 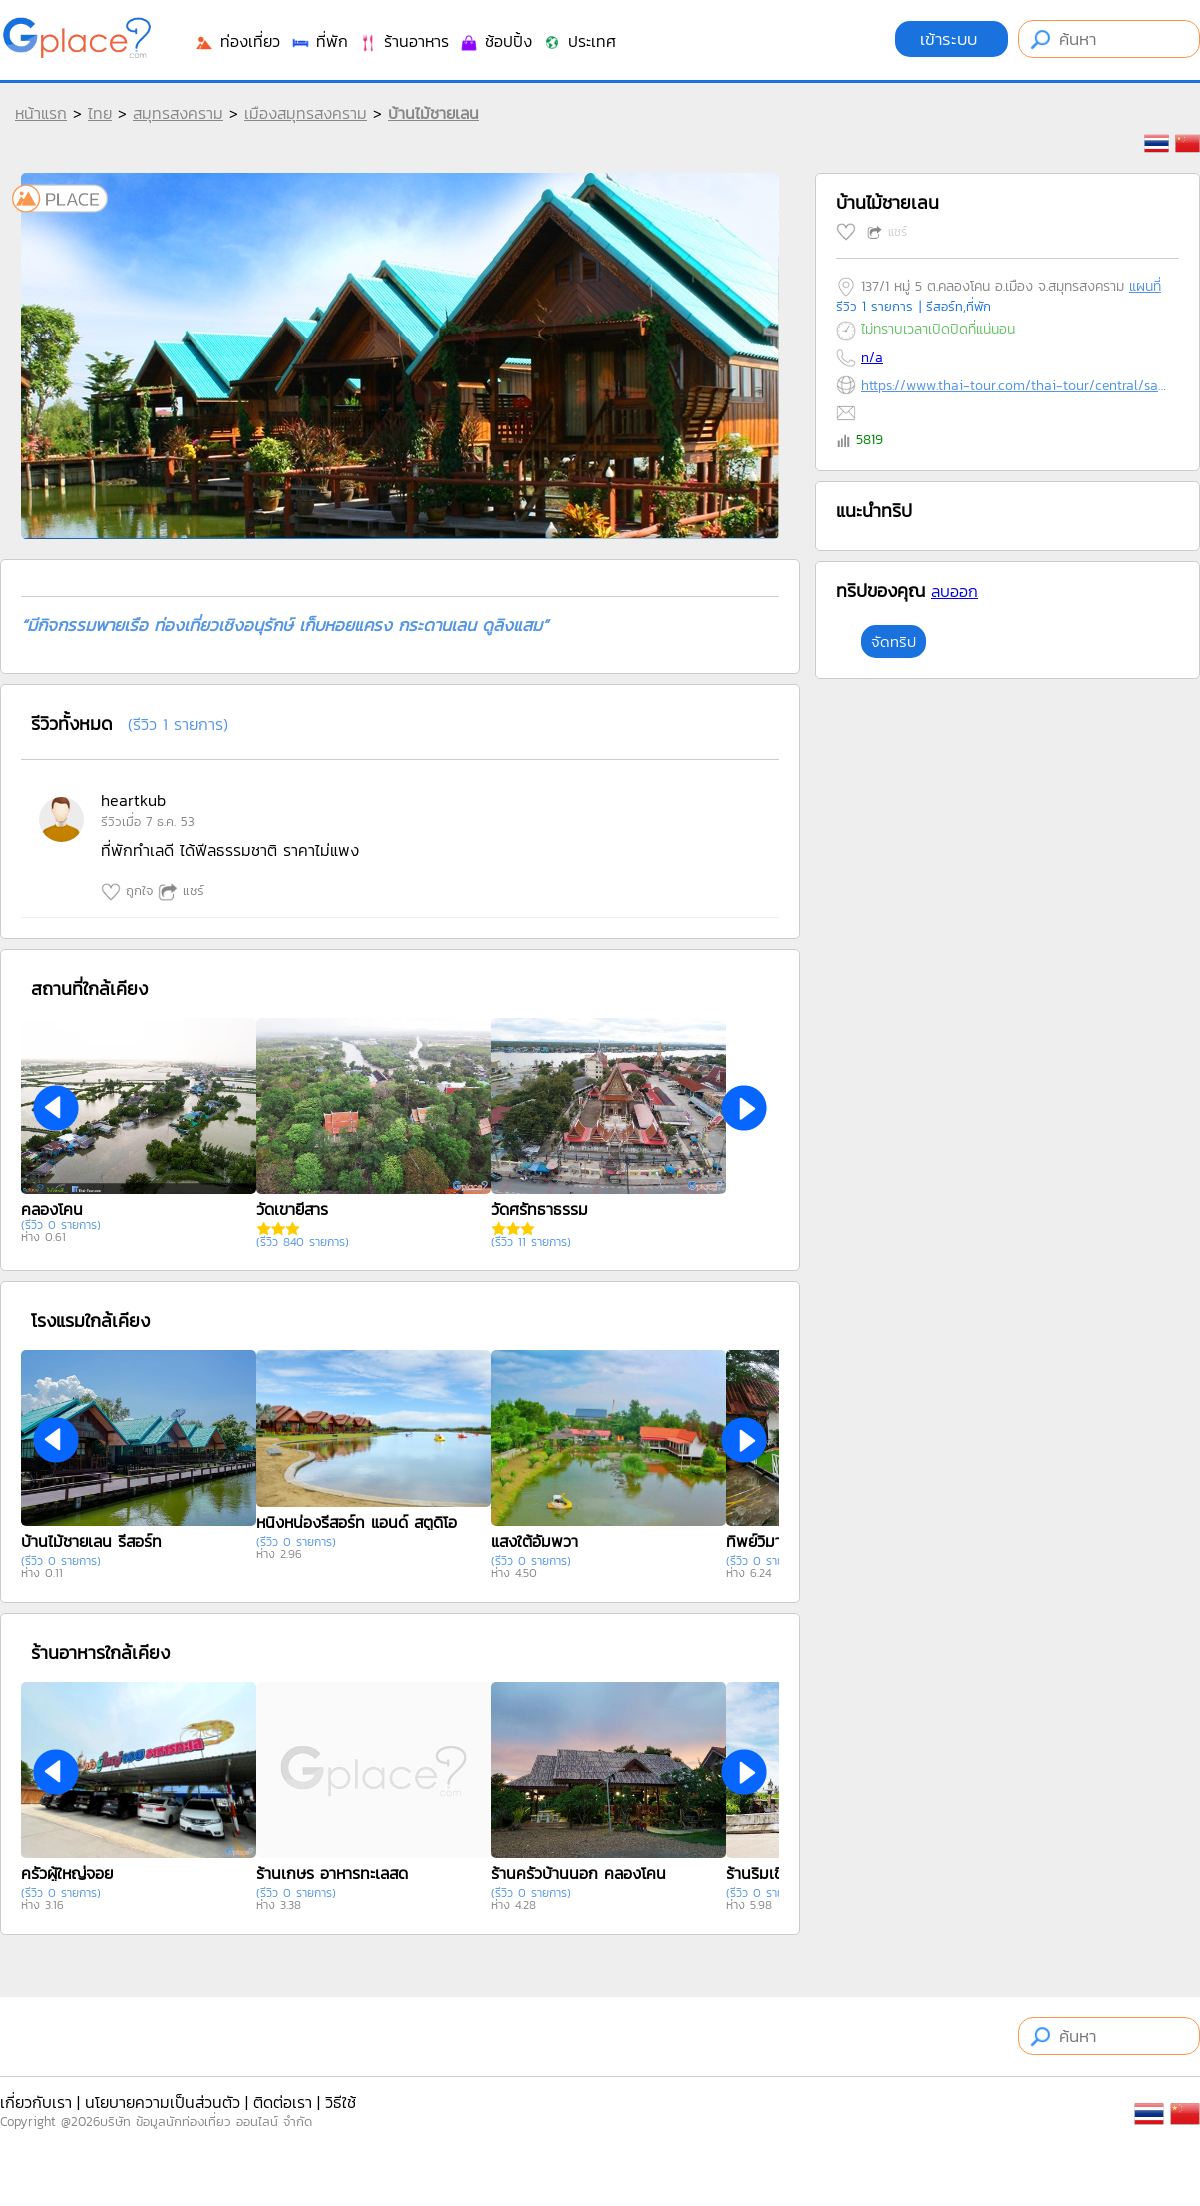 What do you see at coordinates (872, 357) in the screenshot?
I see `n/a` at bounding box center [872, 357].